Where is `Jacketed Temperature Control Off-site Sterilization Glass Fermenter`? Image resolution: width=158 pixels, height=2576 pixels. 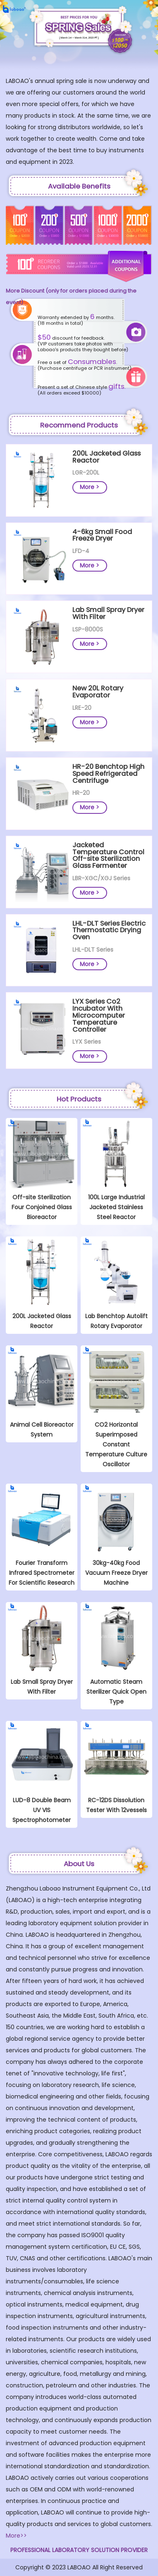 Jacketed Temperature Control Off-site Sterilization Glass Fermenter is located at coordinates (108, 855).